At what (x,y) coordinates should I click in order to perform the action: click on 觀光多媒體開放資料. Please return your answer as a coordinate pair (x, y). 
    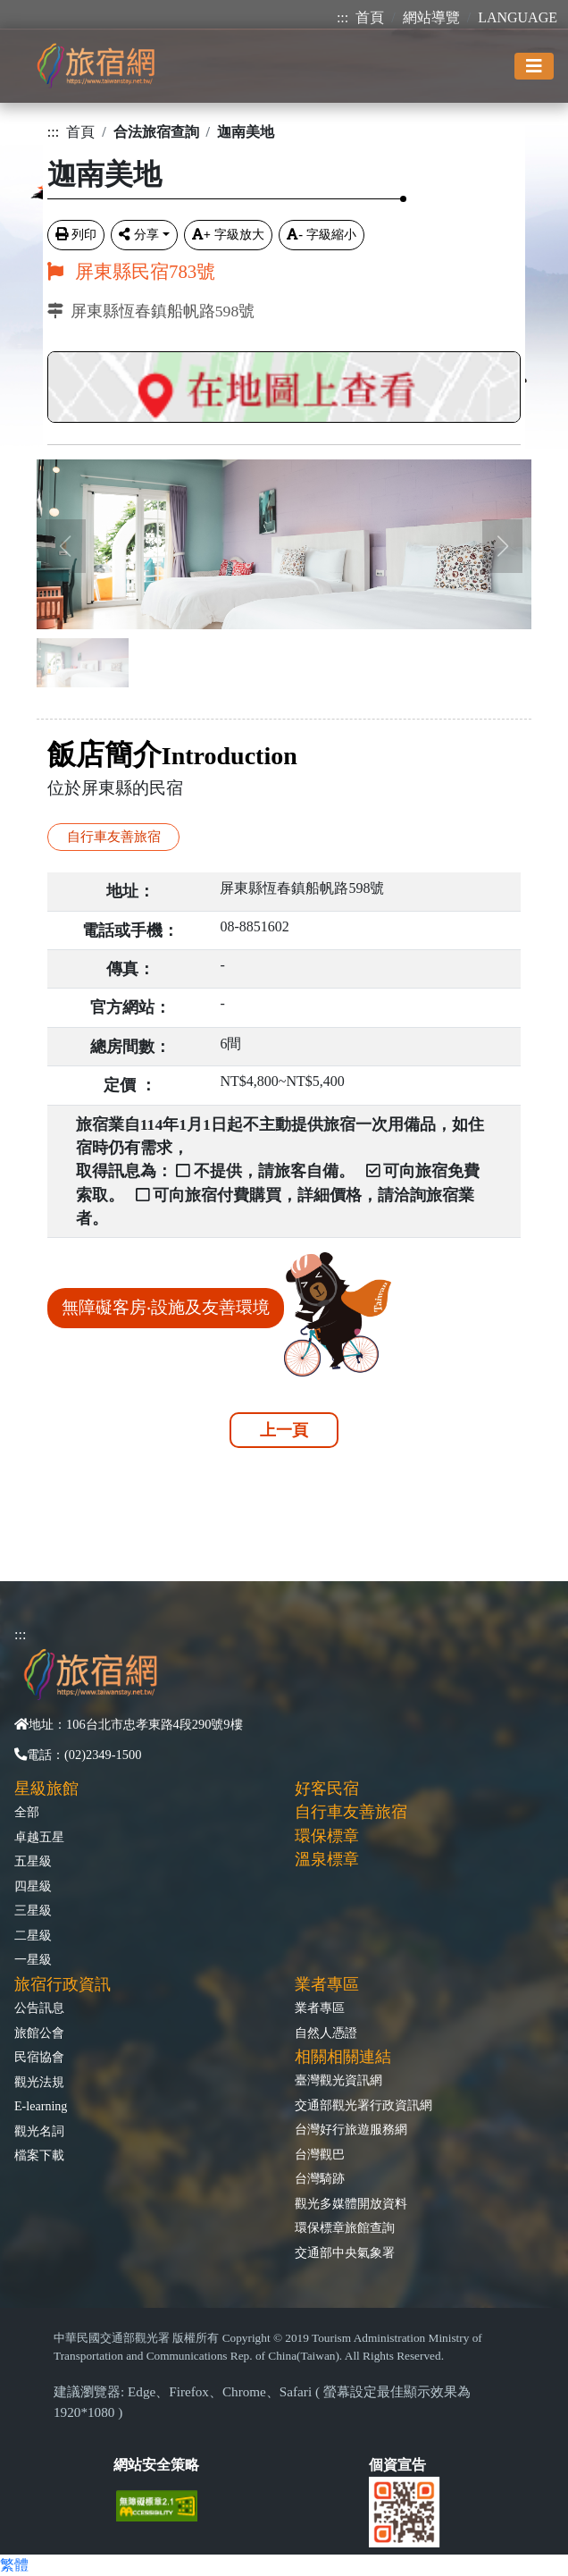
    Looking at the image, I should click on (351, 2203).